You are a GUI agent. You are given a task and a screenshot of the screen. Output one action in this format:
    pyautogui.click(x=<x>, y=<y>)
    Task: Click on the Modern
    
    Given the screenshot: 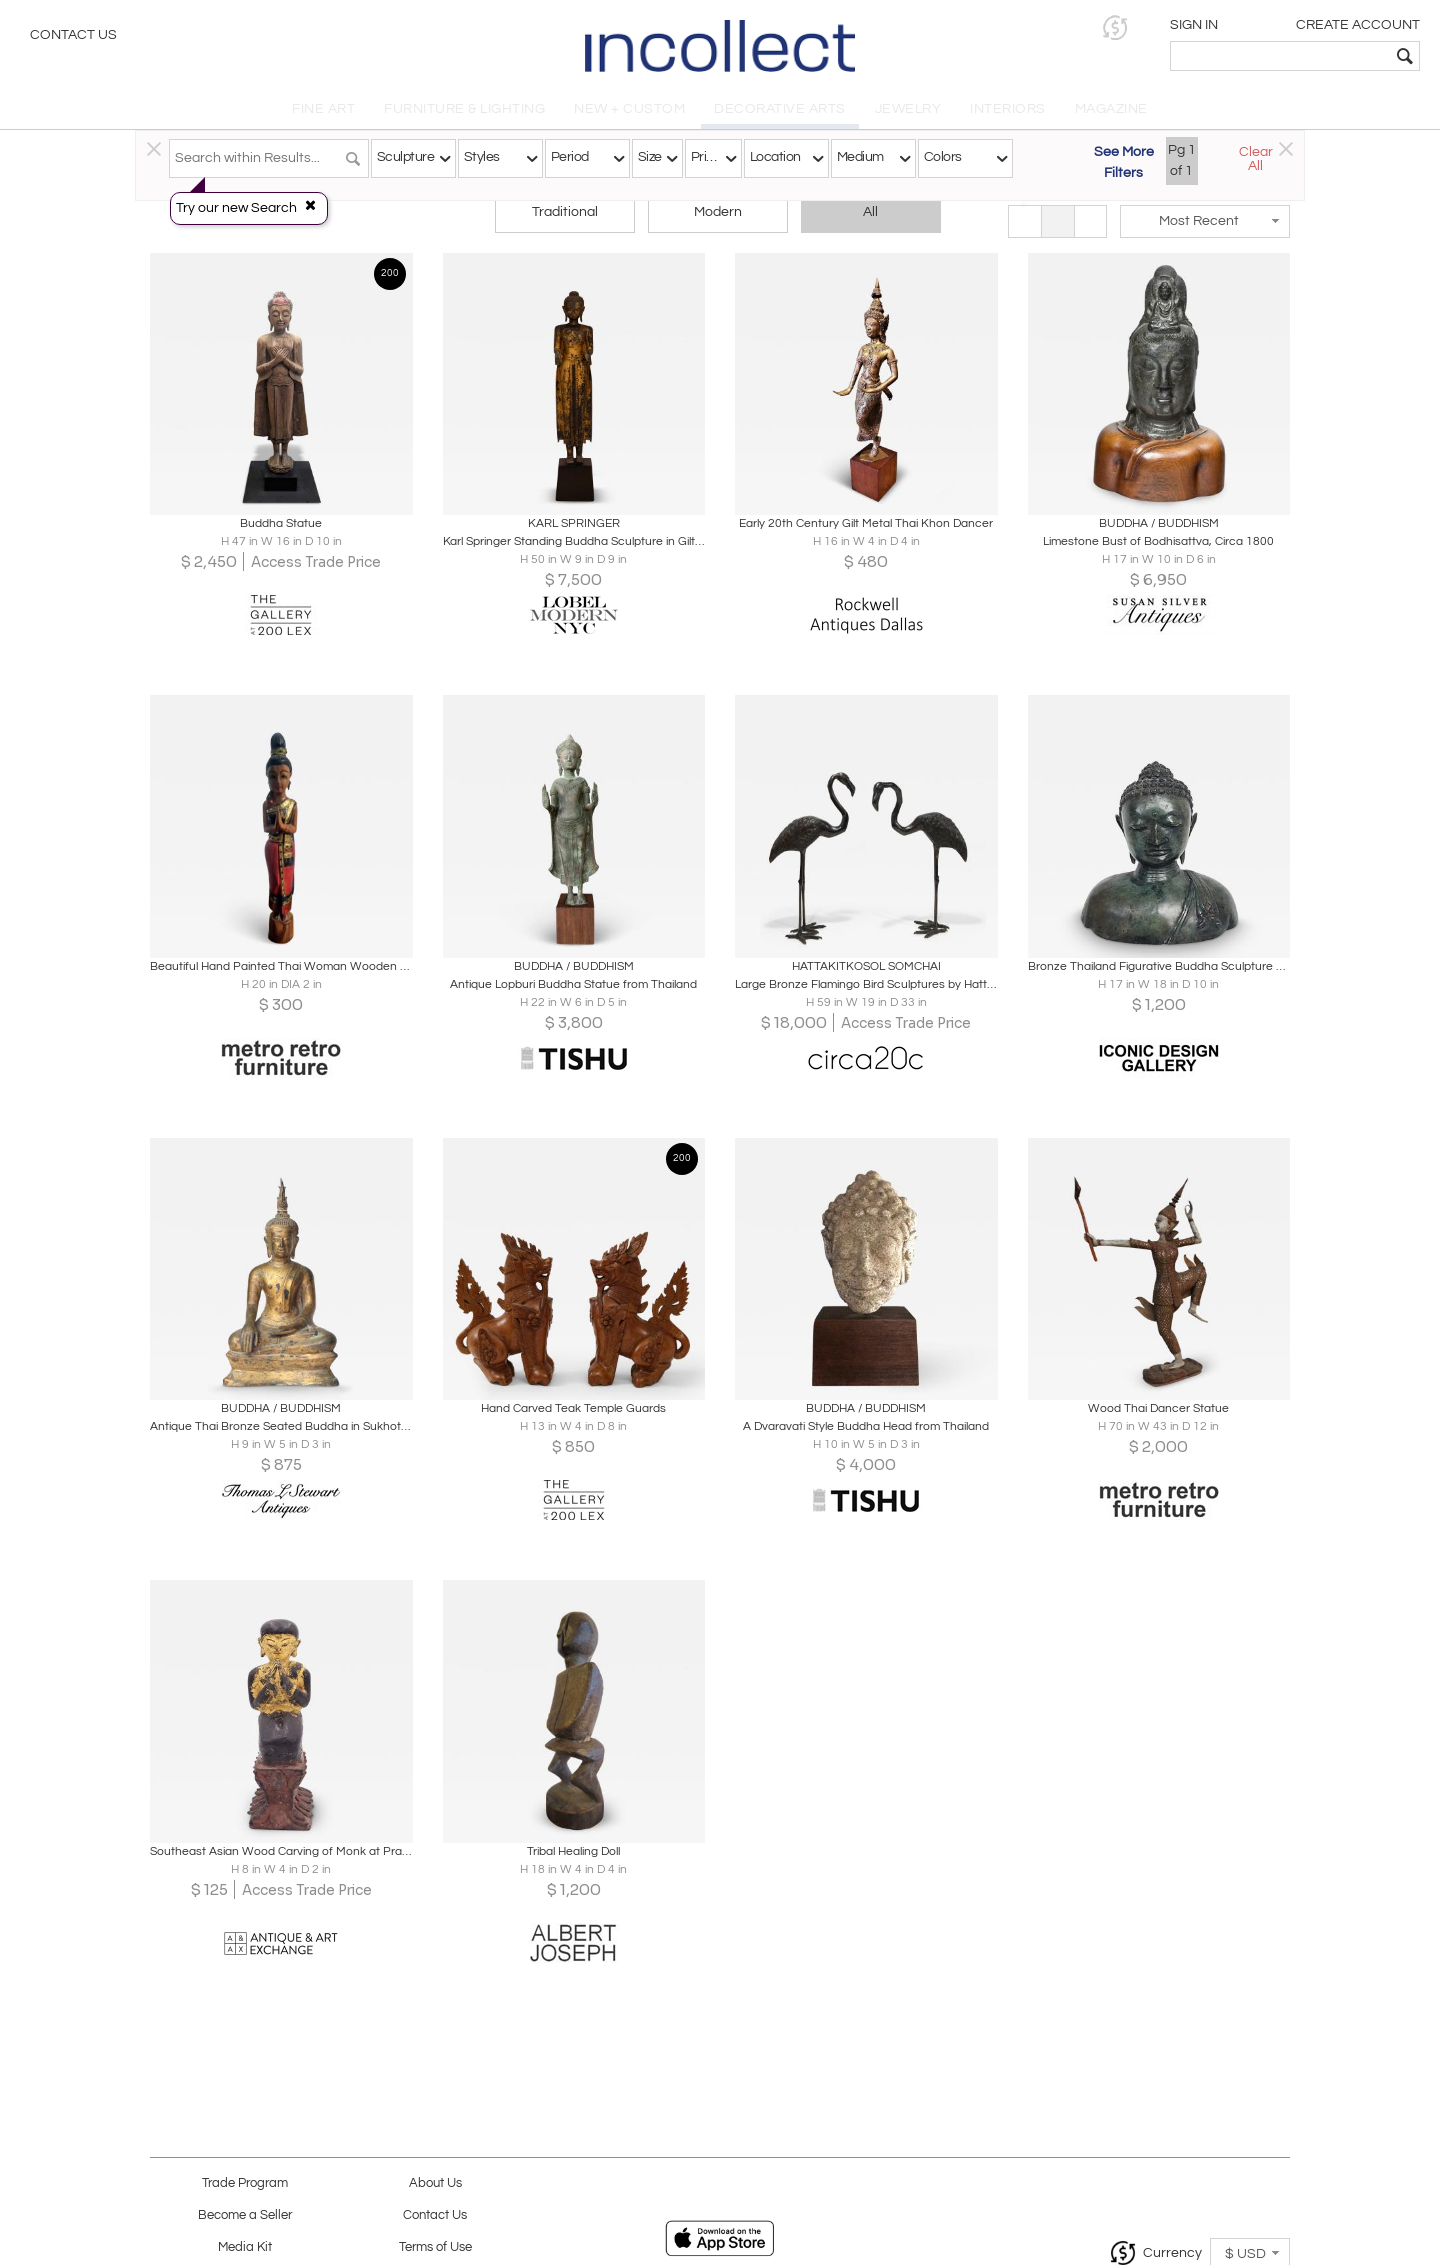 What is the action you would take?
    pyautogui.click(x=718, y=212)
    